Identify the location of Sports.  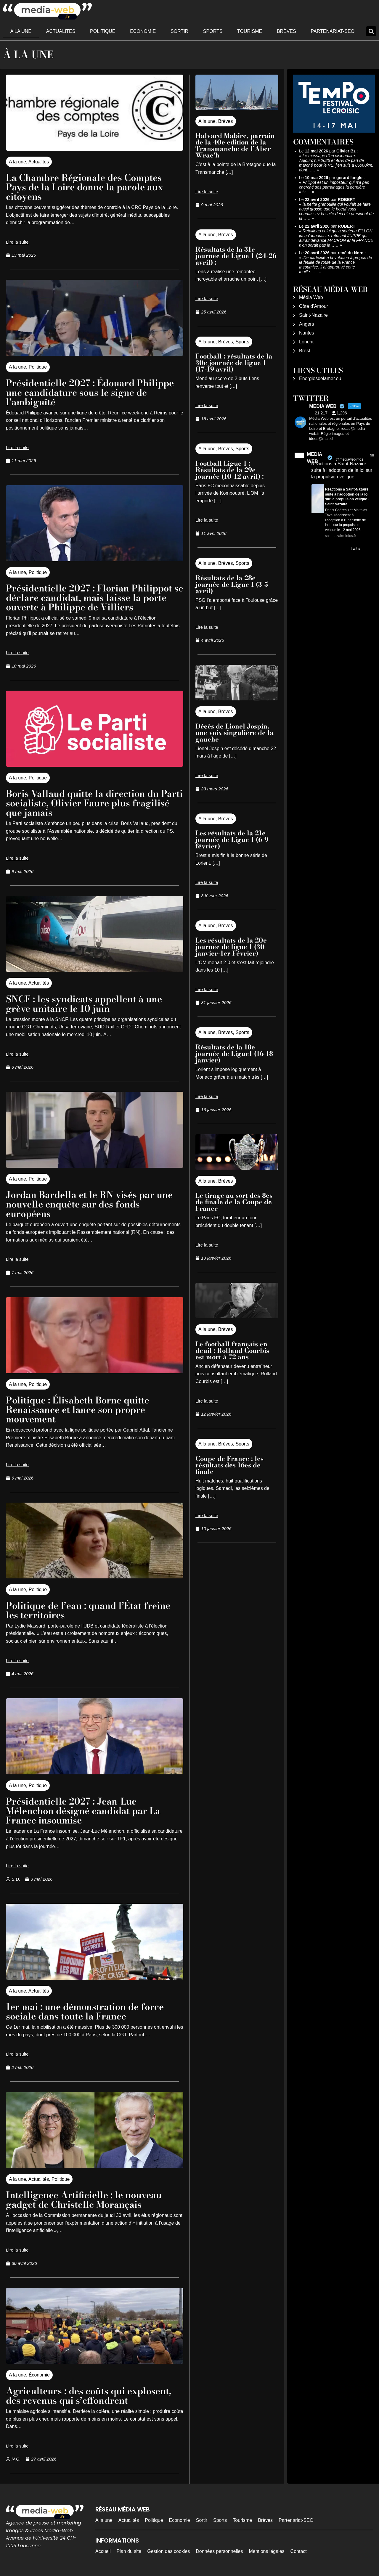
(213, 31).